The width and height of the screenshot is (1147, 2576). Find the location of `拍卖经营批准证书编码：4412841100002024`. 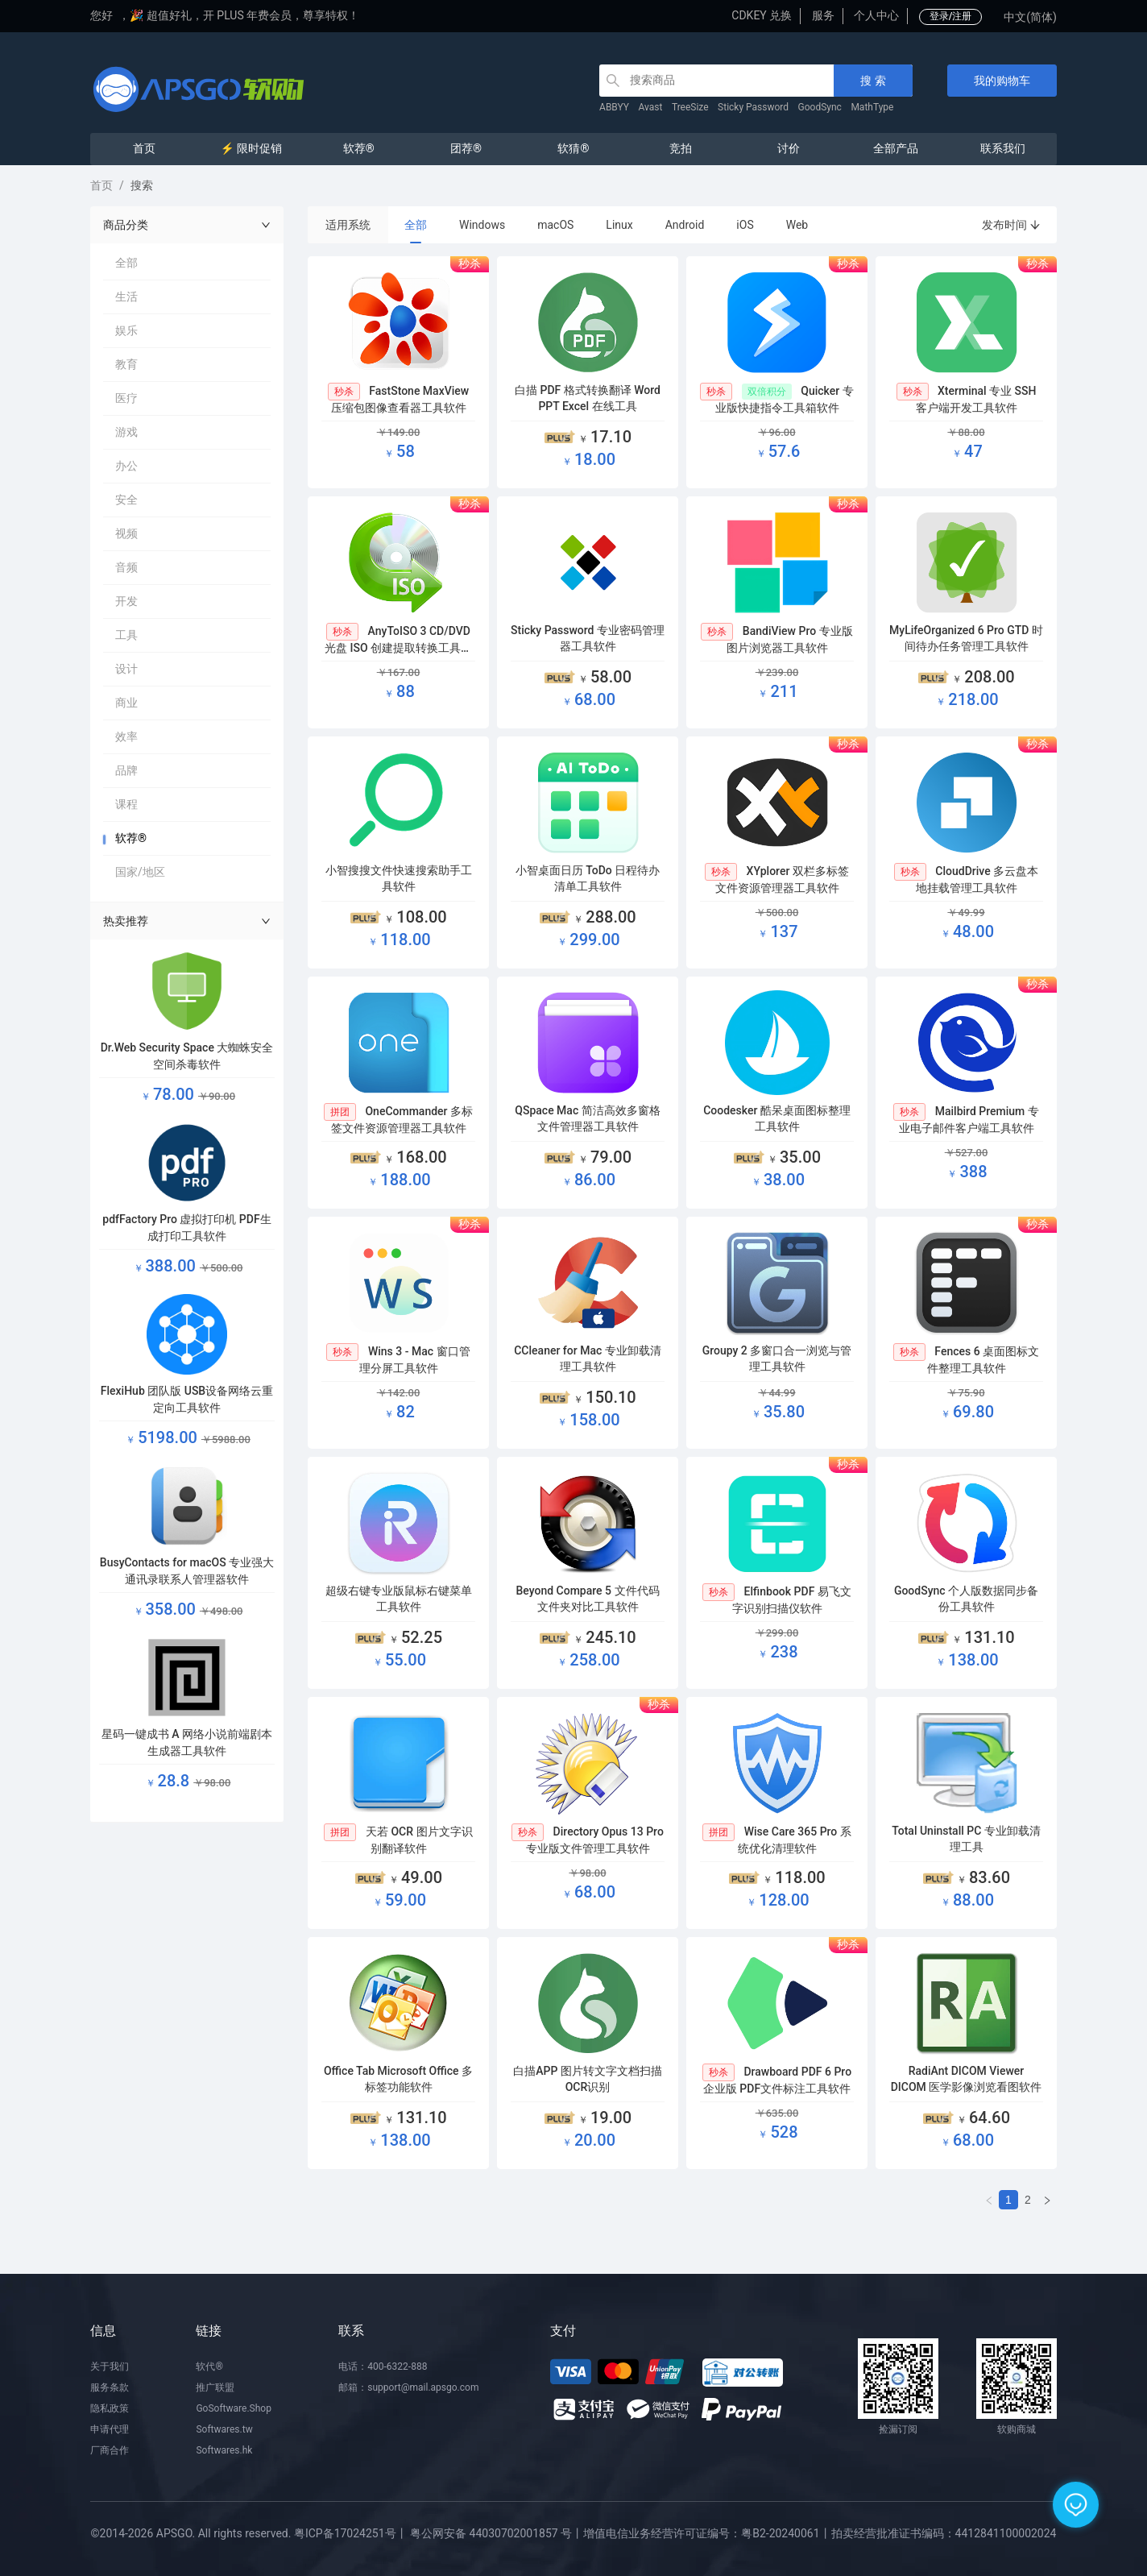

拍卖经营批准证书编码：4412841100002024 is located at coordinates (944, 2533).